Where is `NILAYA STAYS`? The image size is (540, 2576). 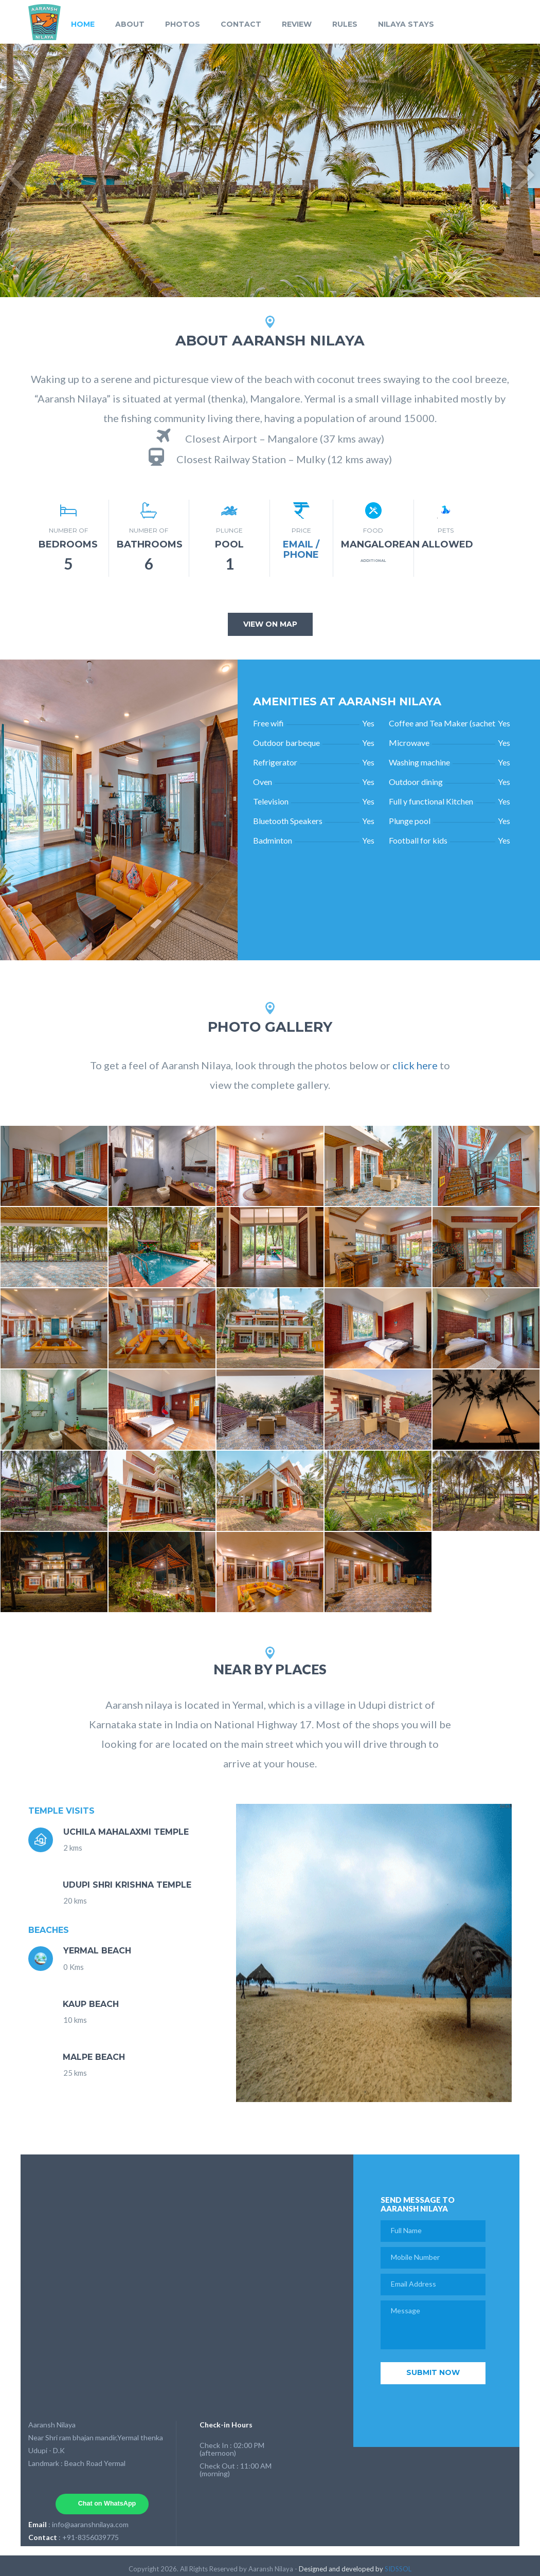 NILAYA STAYS is located at coordinates (406, 24).